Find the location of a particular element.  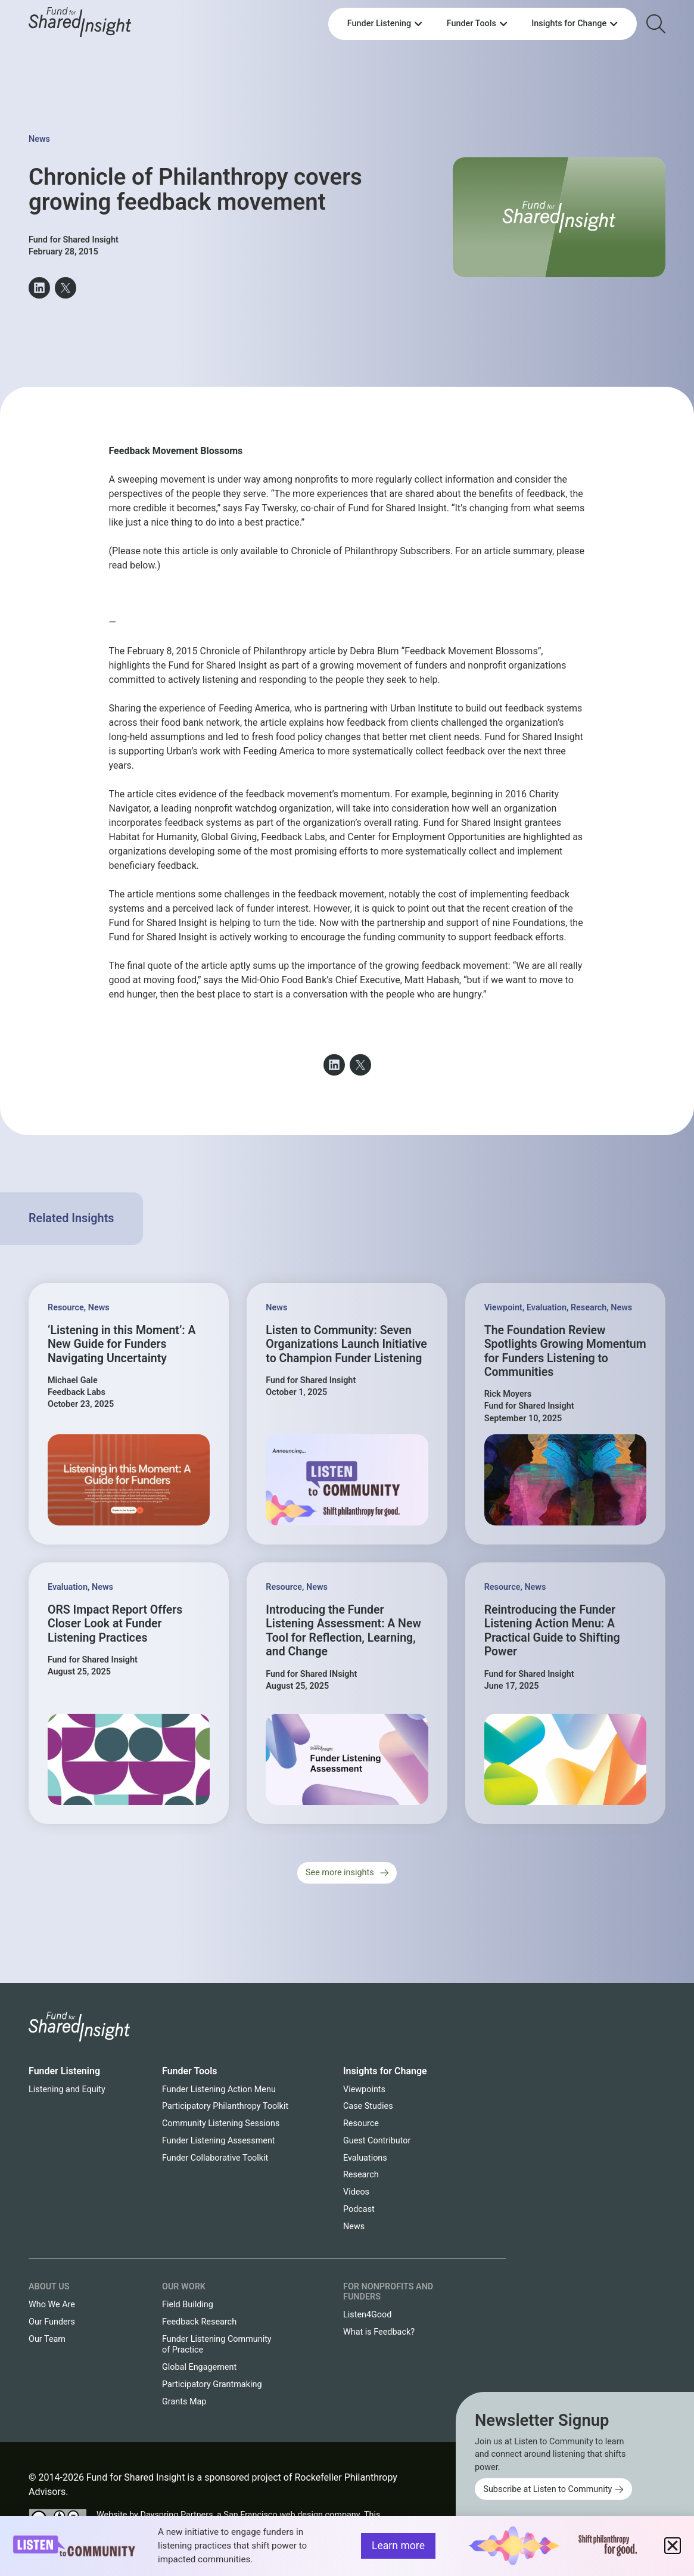

Related Insights is located at coordinates (71, 1218).